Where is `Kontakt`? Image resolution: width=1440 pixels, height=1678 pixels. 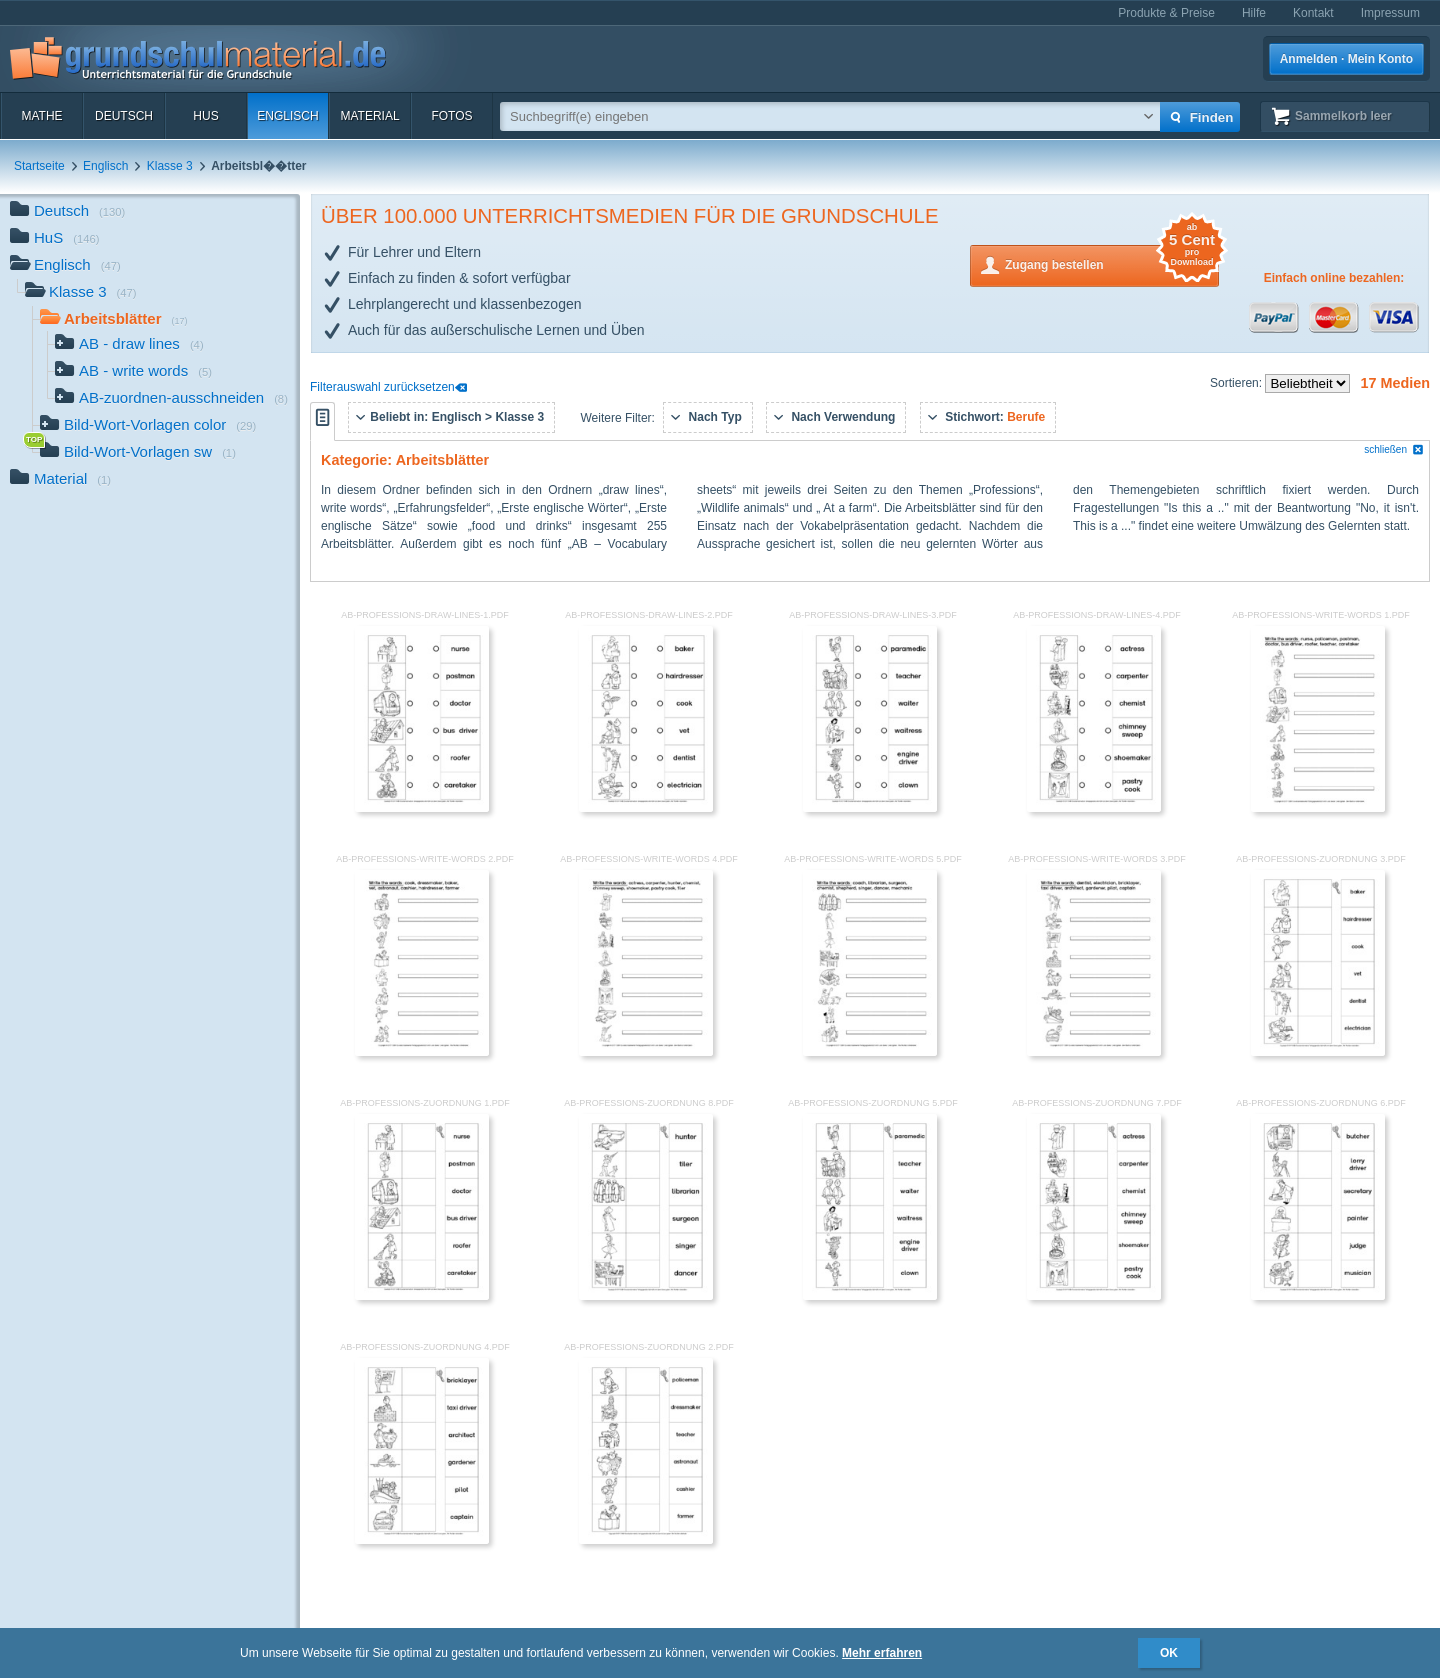 Kontakt is located at coordinates (1313, 13).